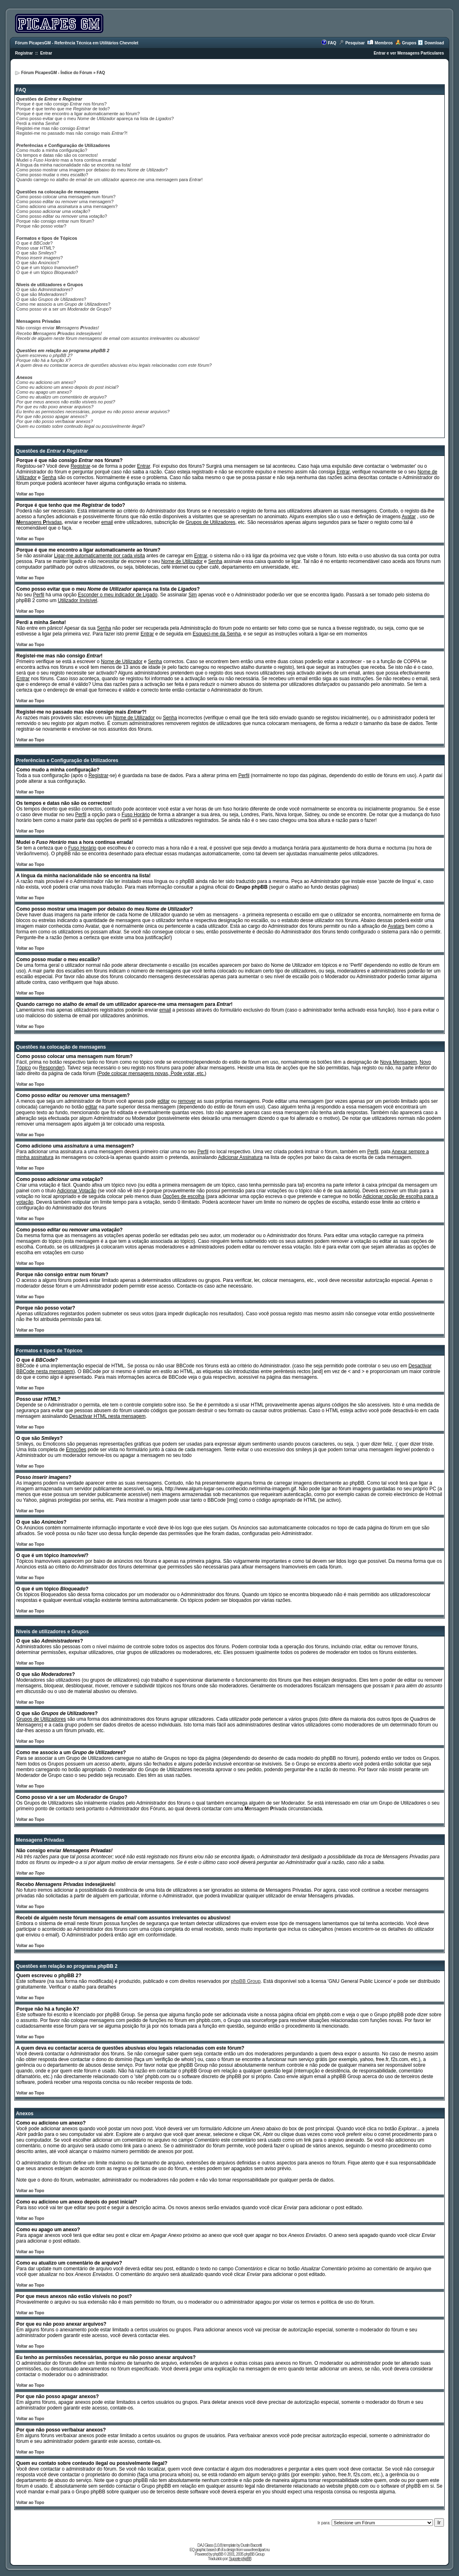 This screenshot has width=459, height=2576. I want to click on O que são ?, so click(36, 252).